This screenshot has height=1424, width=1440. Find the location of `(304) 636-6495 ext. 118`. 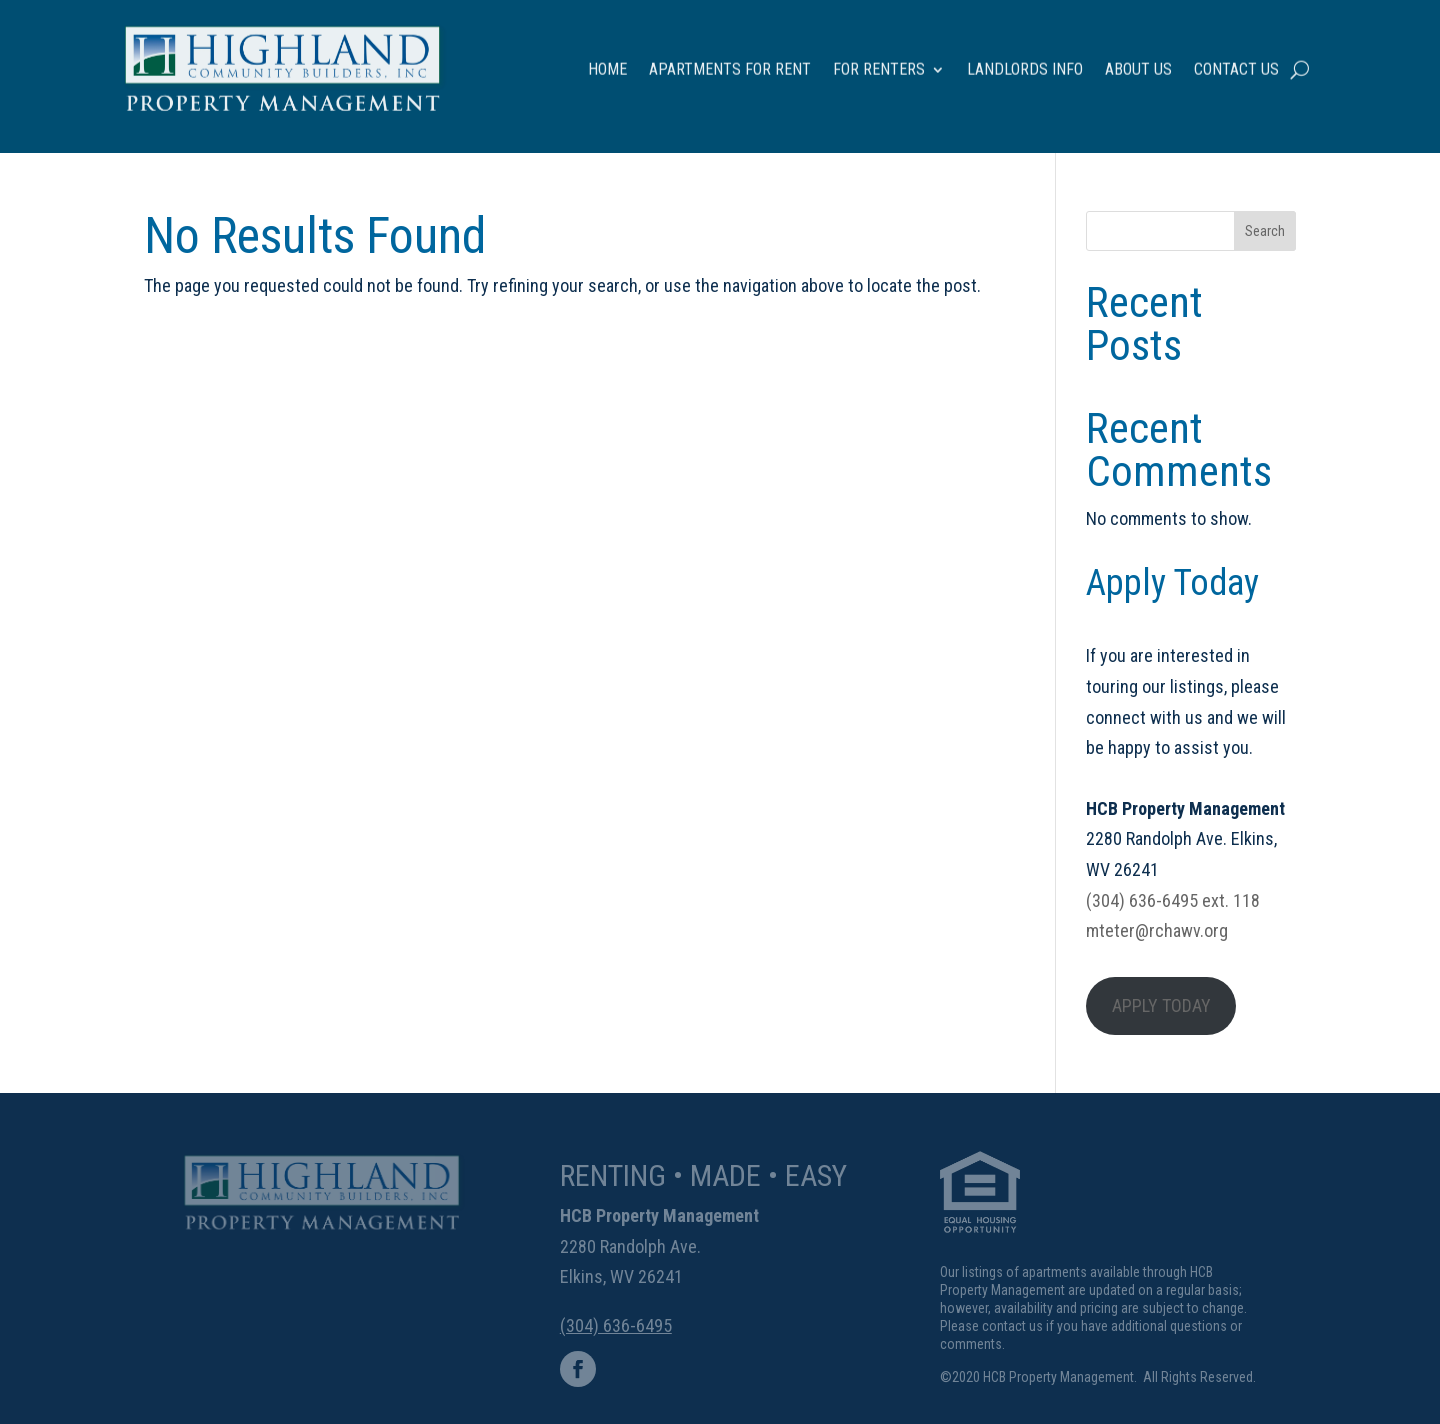

(304) 636-6495 ext. 118 is located at coordinates (1173, 900).